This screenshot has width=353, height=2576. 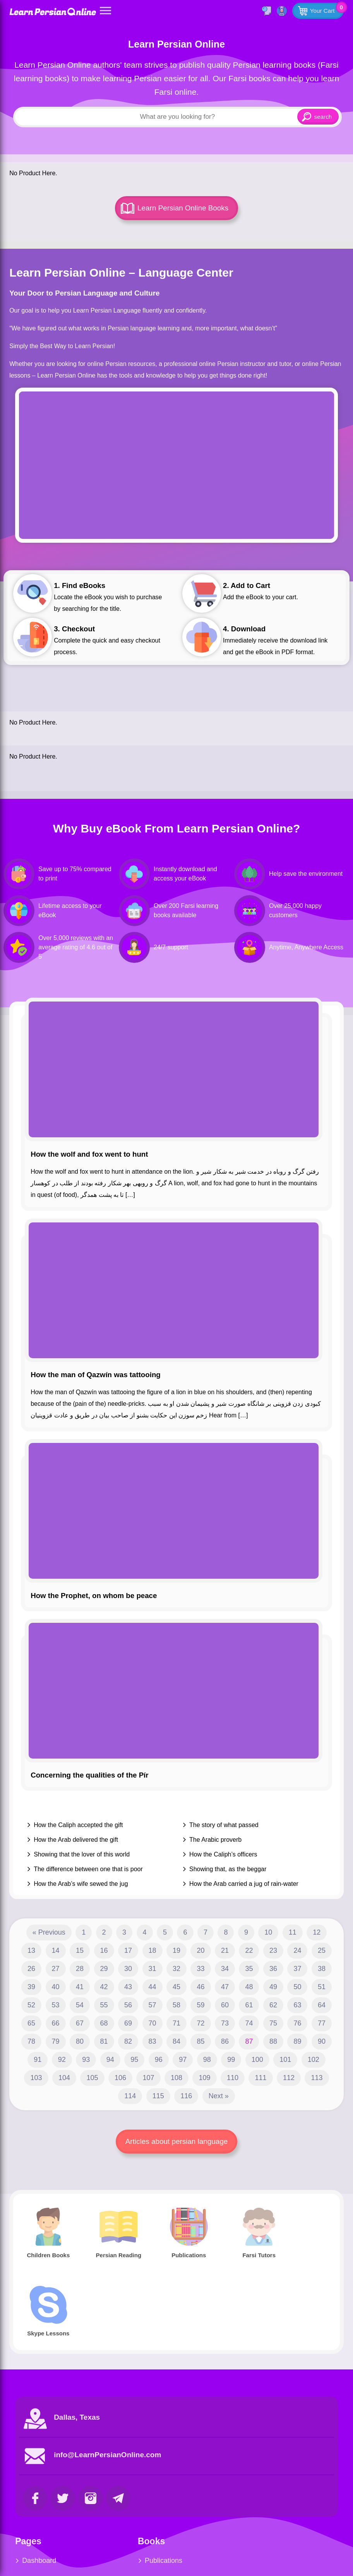 What do you see at coordinates (297, 2023) in the screenshot?
I see `76` at bounding box center [297, 2023].